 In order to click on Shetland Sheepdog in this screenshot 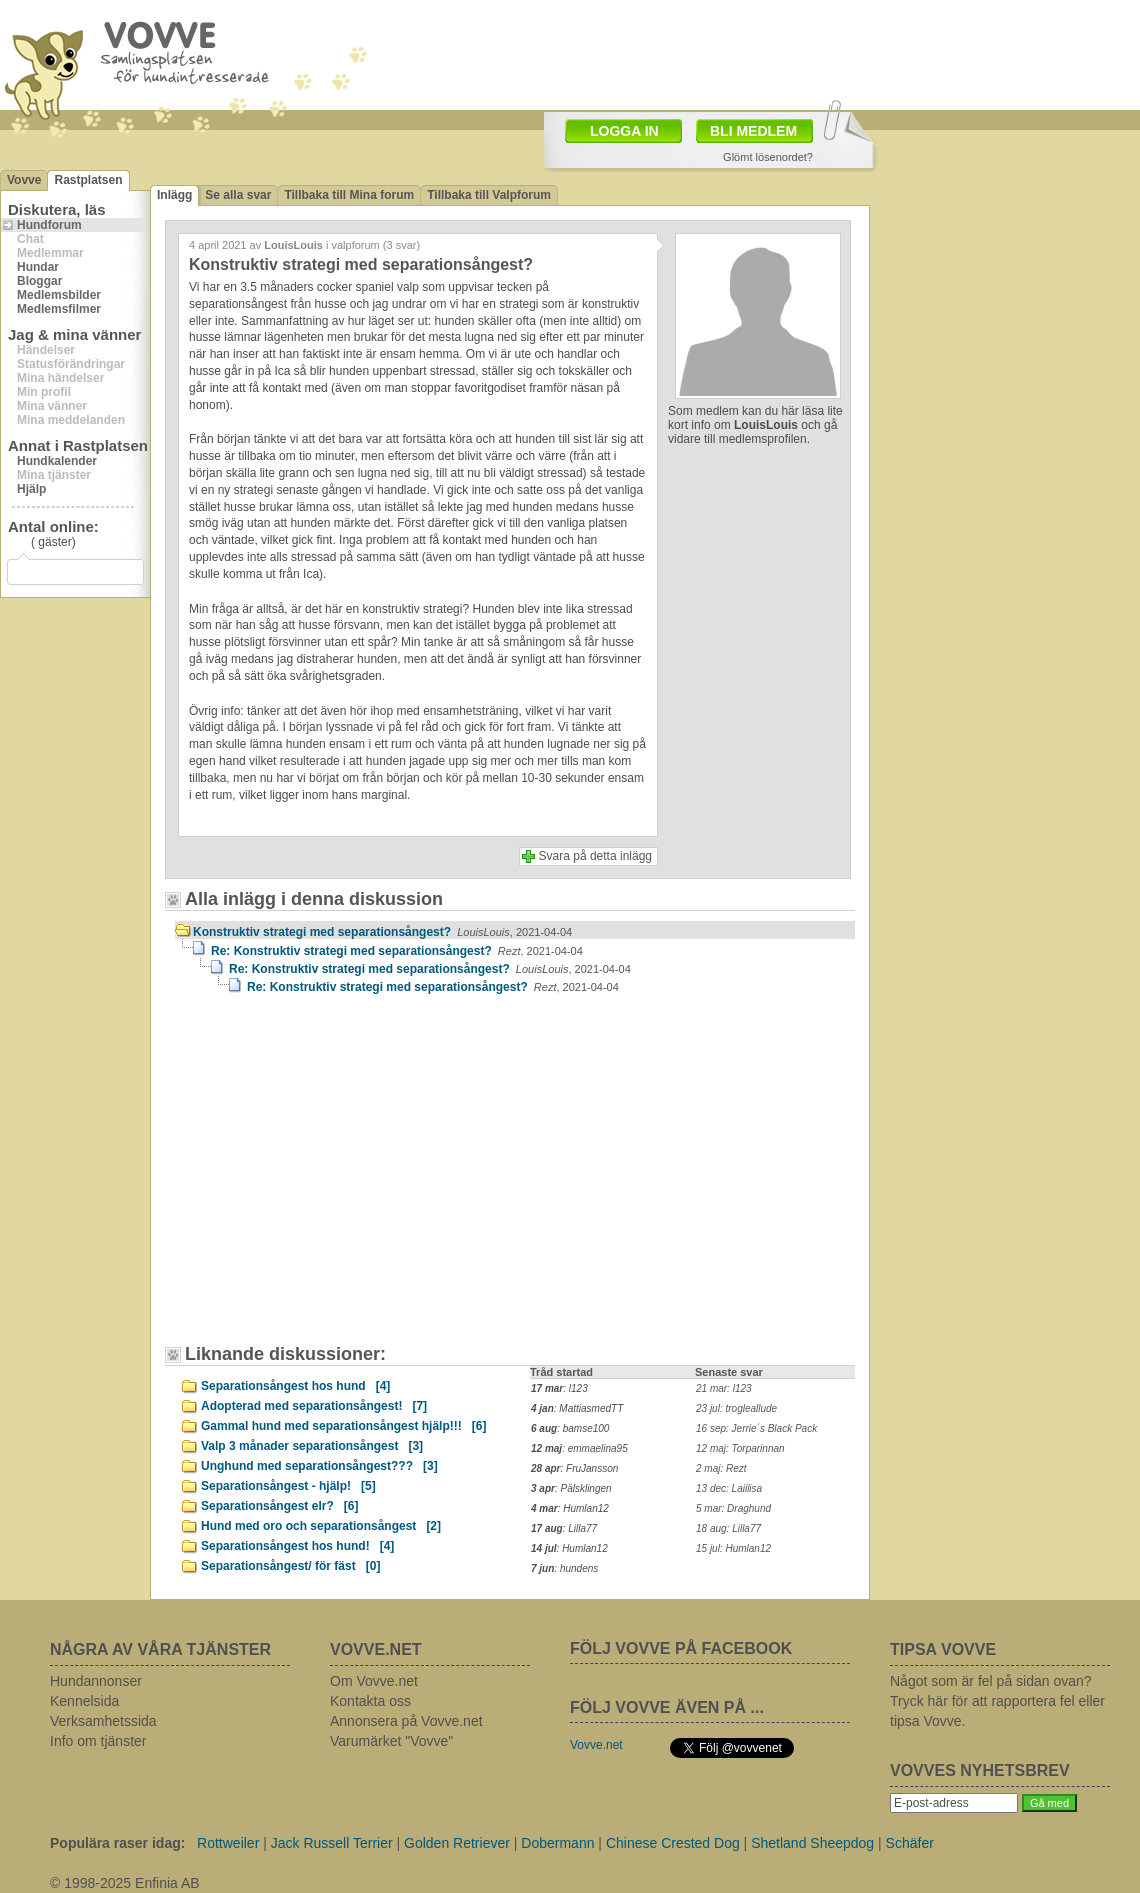, I will do `click(812, 1843)`.